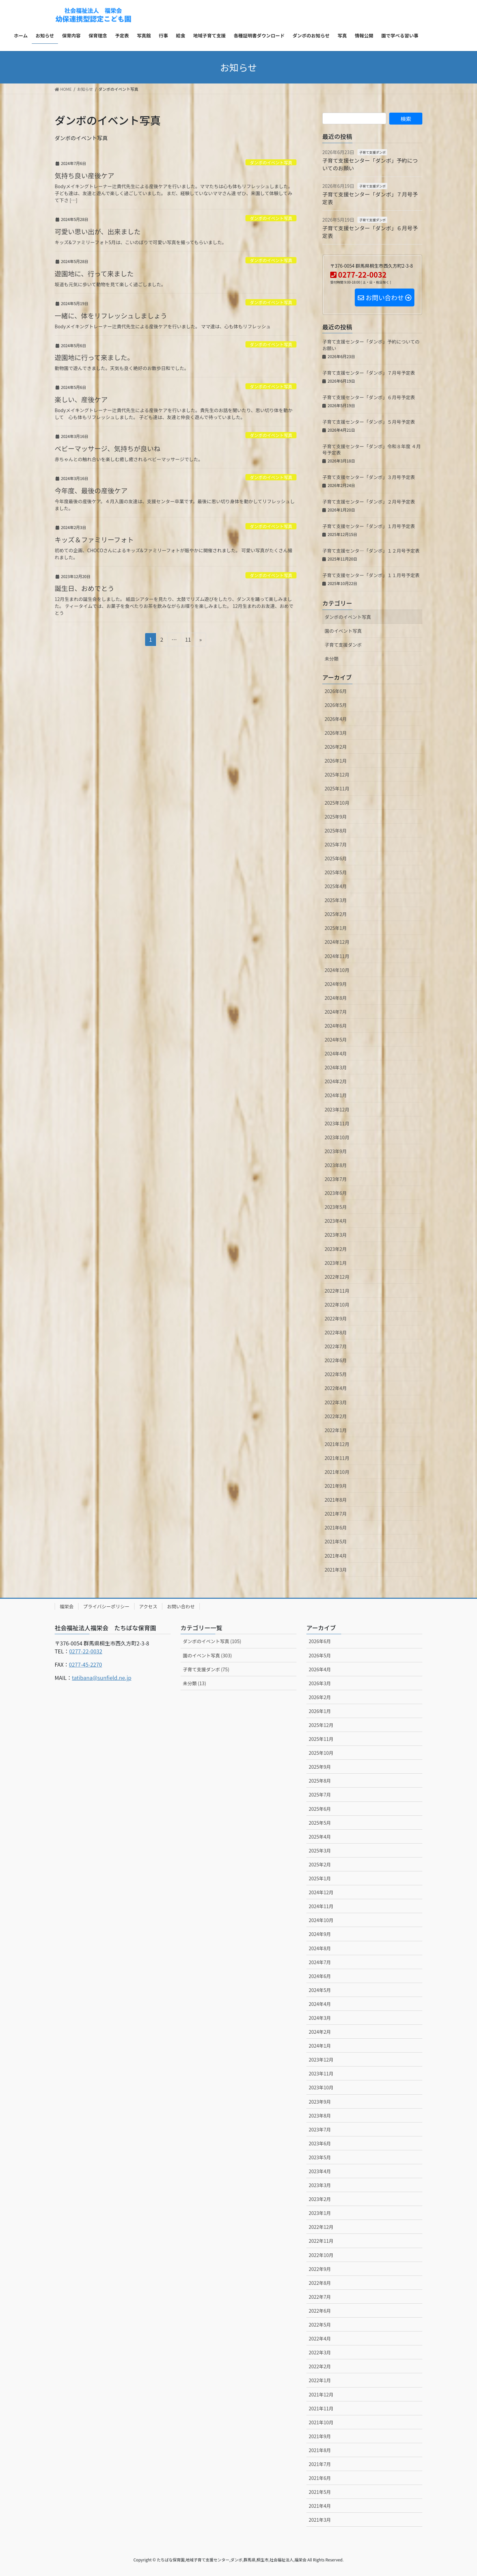  What do you see at coordinates (370, 164) in the screenshot?
I see `子育て支援センター「ダンボ」予約についてのお願い` at bounding box center [370, 164].